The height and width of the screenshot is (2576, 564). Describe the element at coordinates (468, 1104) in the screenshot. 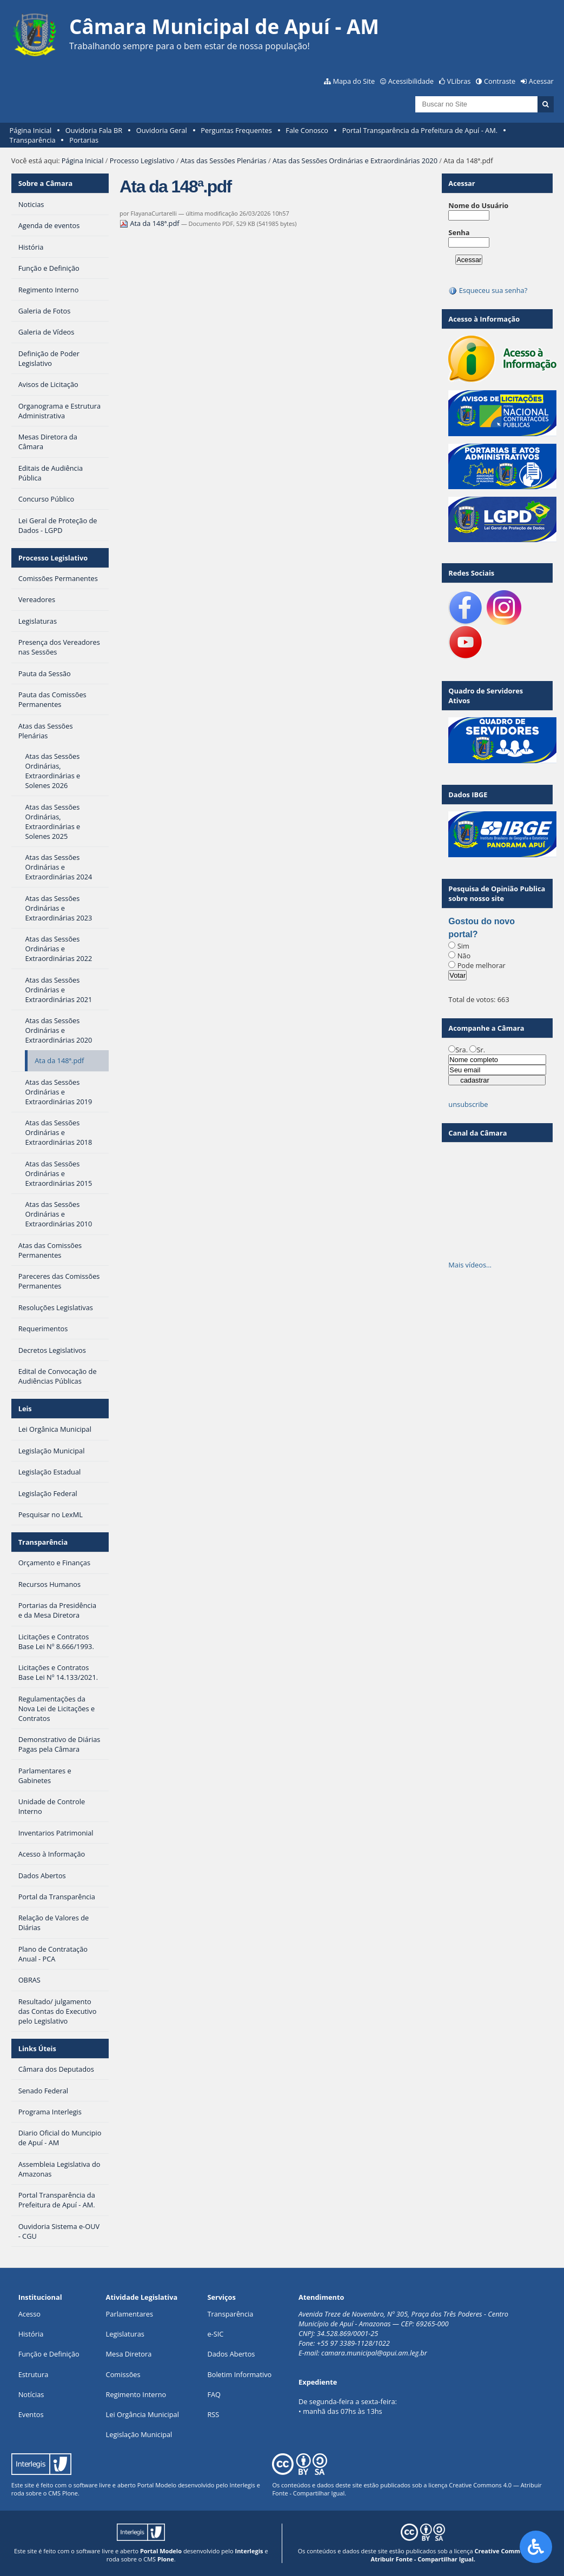

I see `unsubscribe` at that location.